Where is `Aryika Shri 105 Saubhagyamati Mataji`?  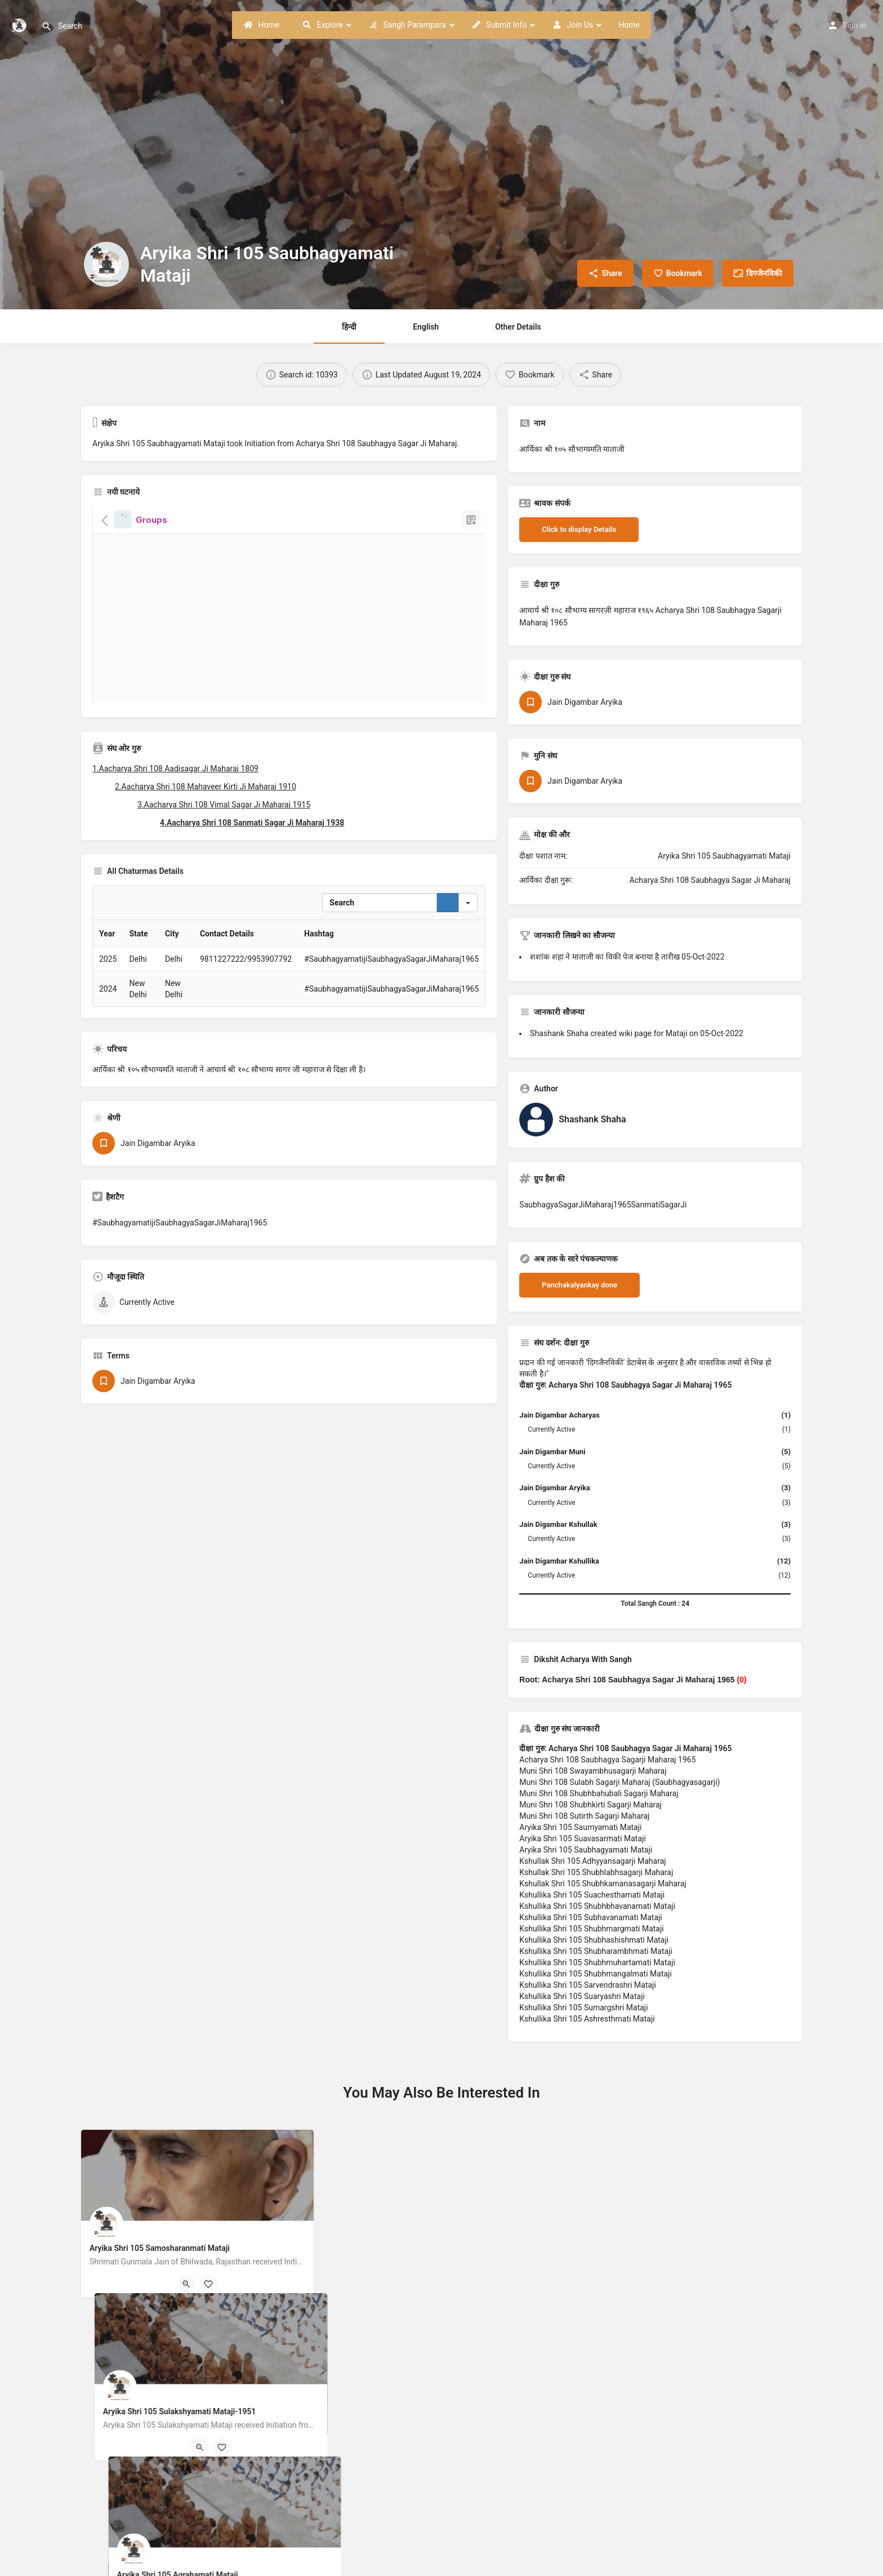 Aryika Shri 105 Saubhagyamati Mataji is located at coordinates (585, 1849).